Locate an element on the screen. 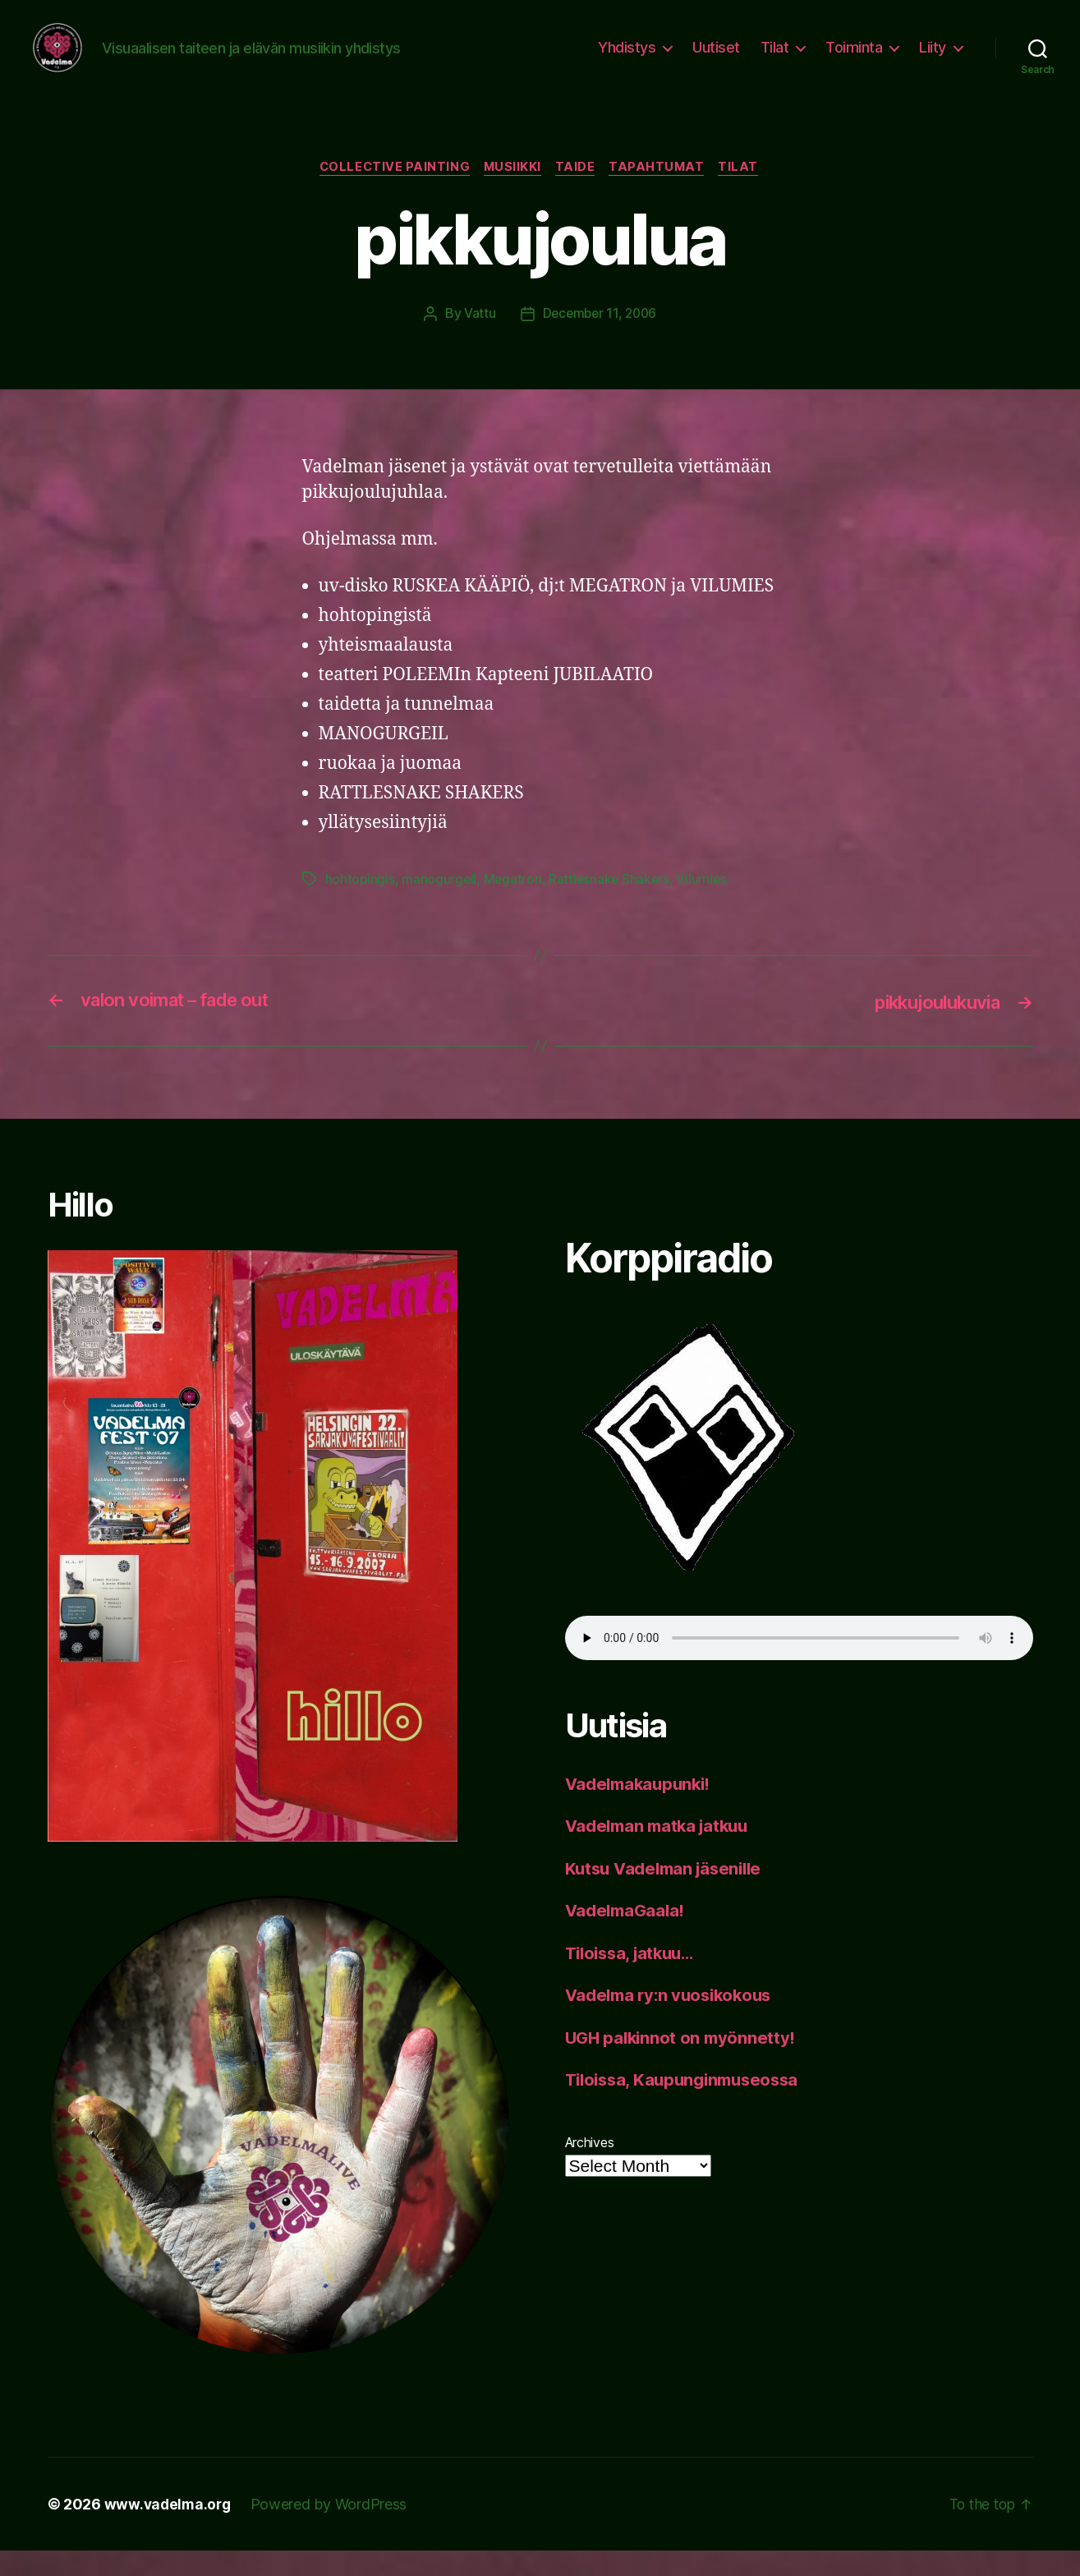 Image resolution: width=1080 pixels, height=2576 pixels. tapahtumat is located at coordinates (662, 193).